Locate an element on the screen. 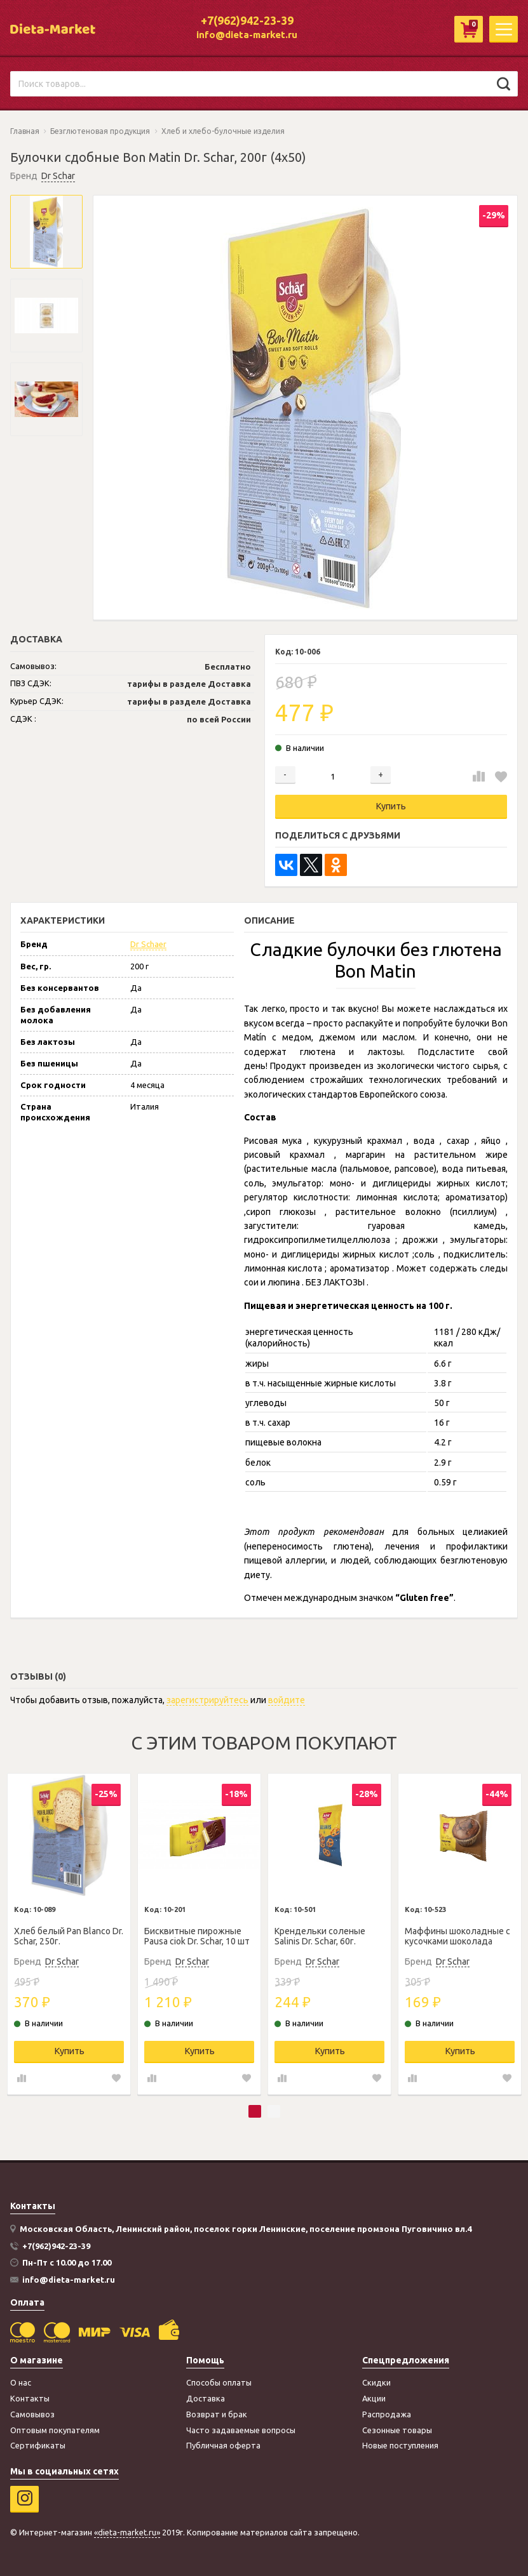 The height and width of the screenshot is (2576, 528). Новые поступления is located at coordinates (400, 2445).